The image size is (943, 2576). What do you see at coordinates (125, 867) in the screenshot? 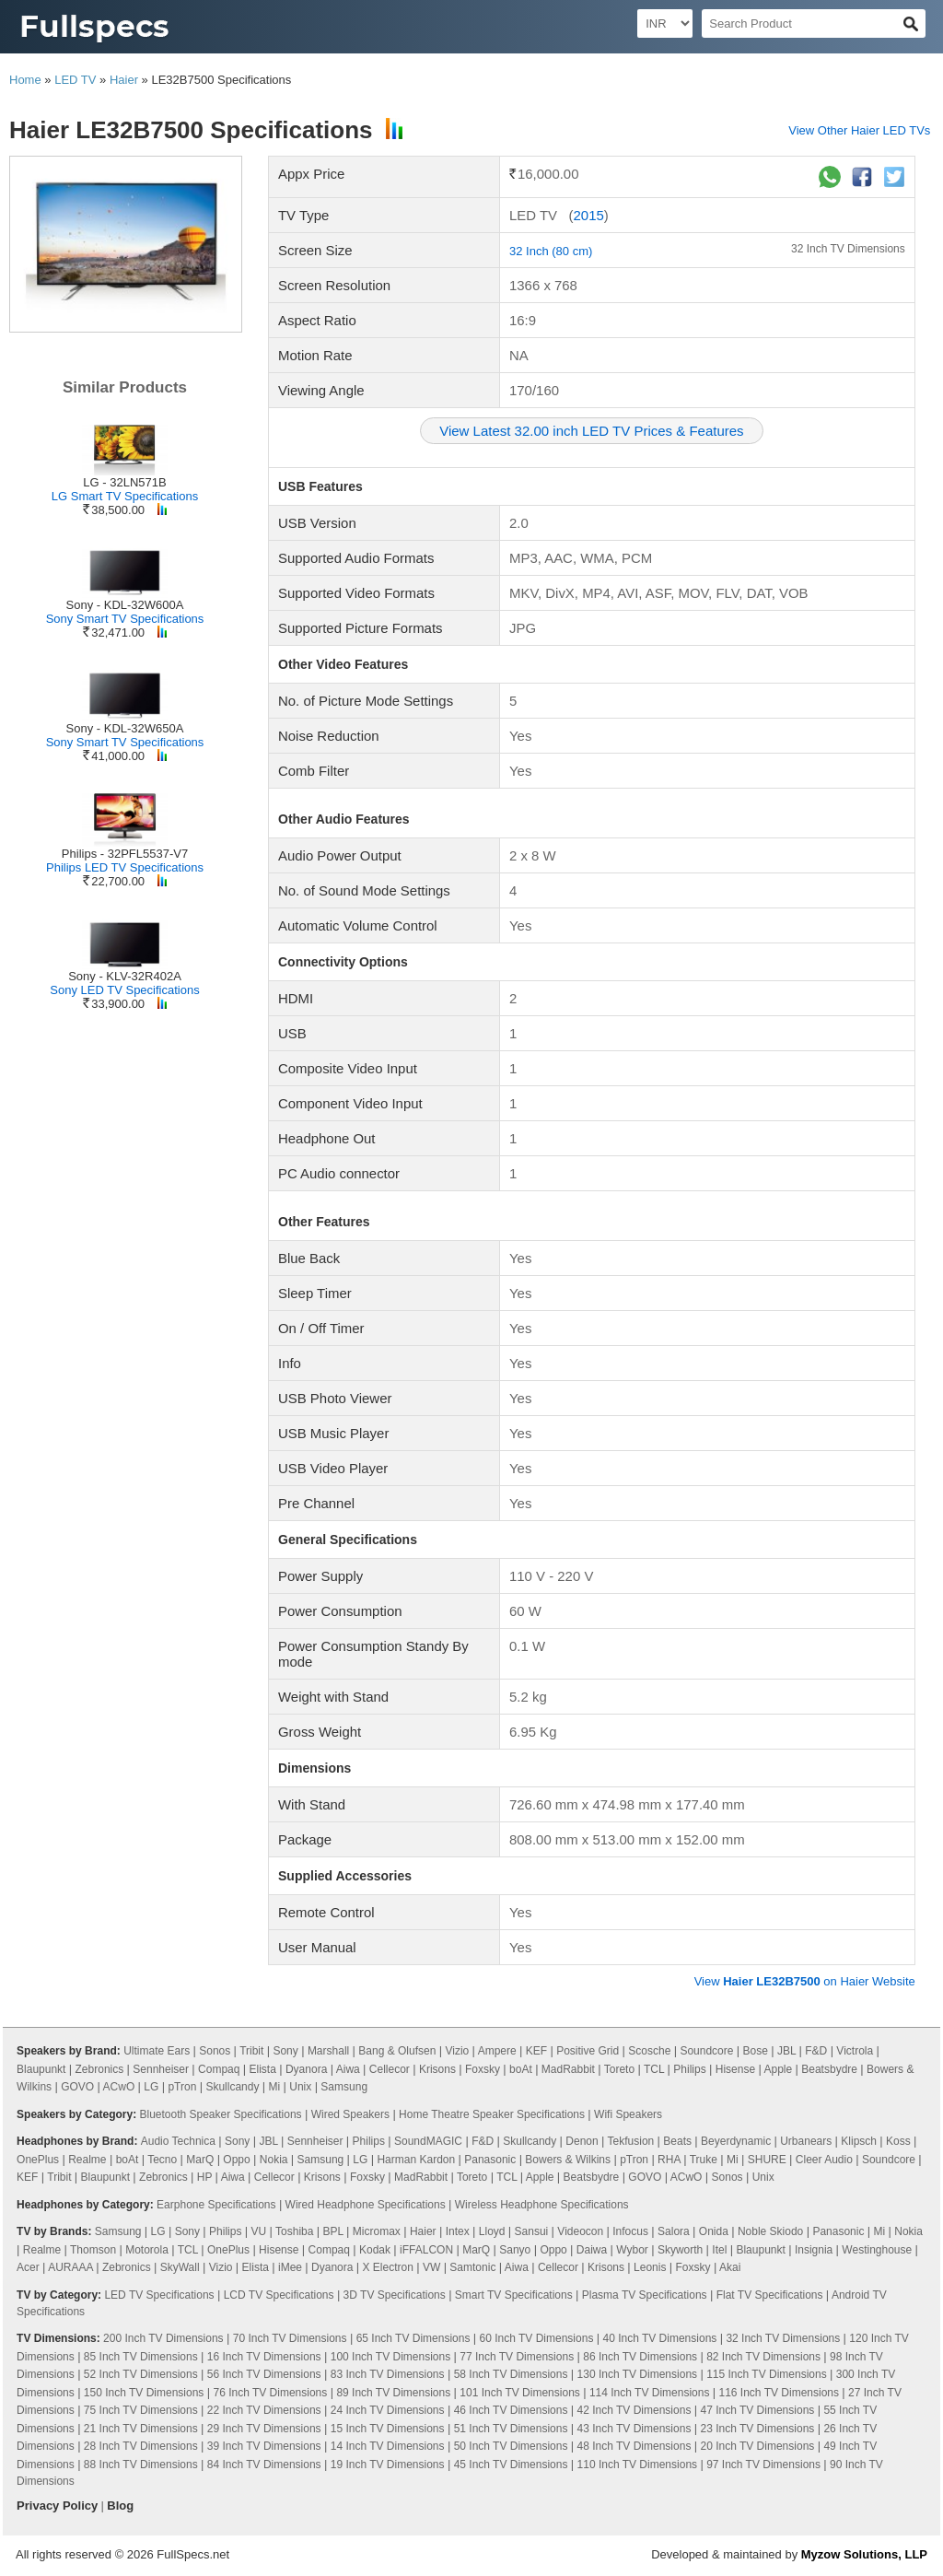
I see `Philips LED TV Specifications` at bounding box center [125, 867].